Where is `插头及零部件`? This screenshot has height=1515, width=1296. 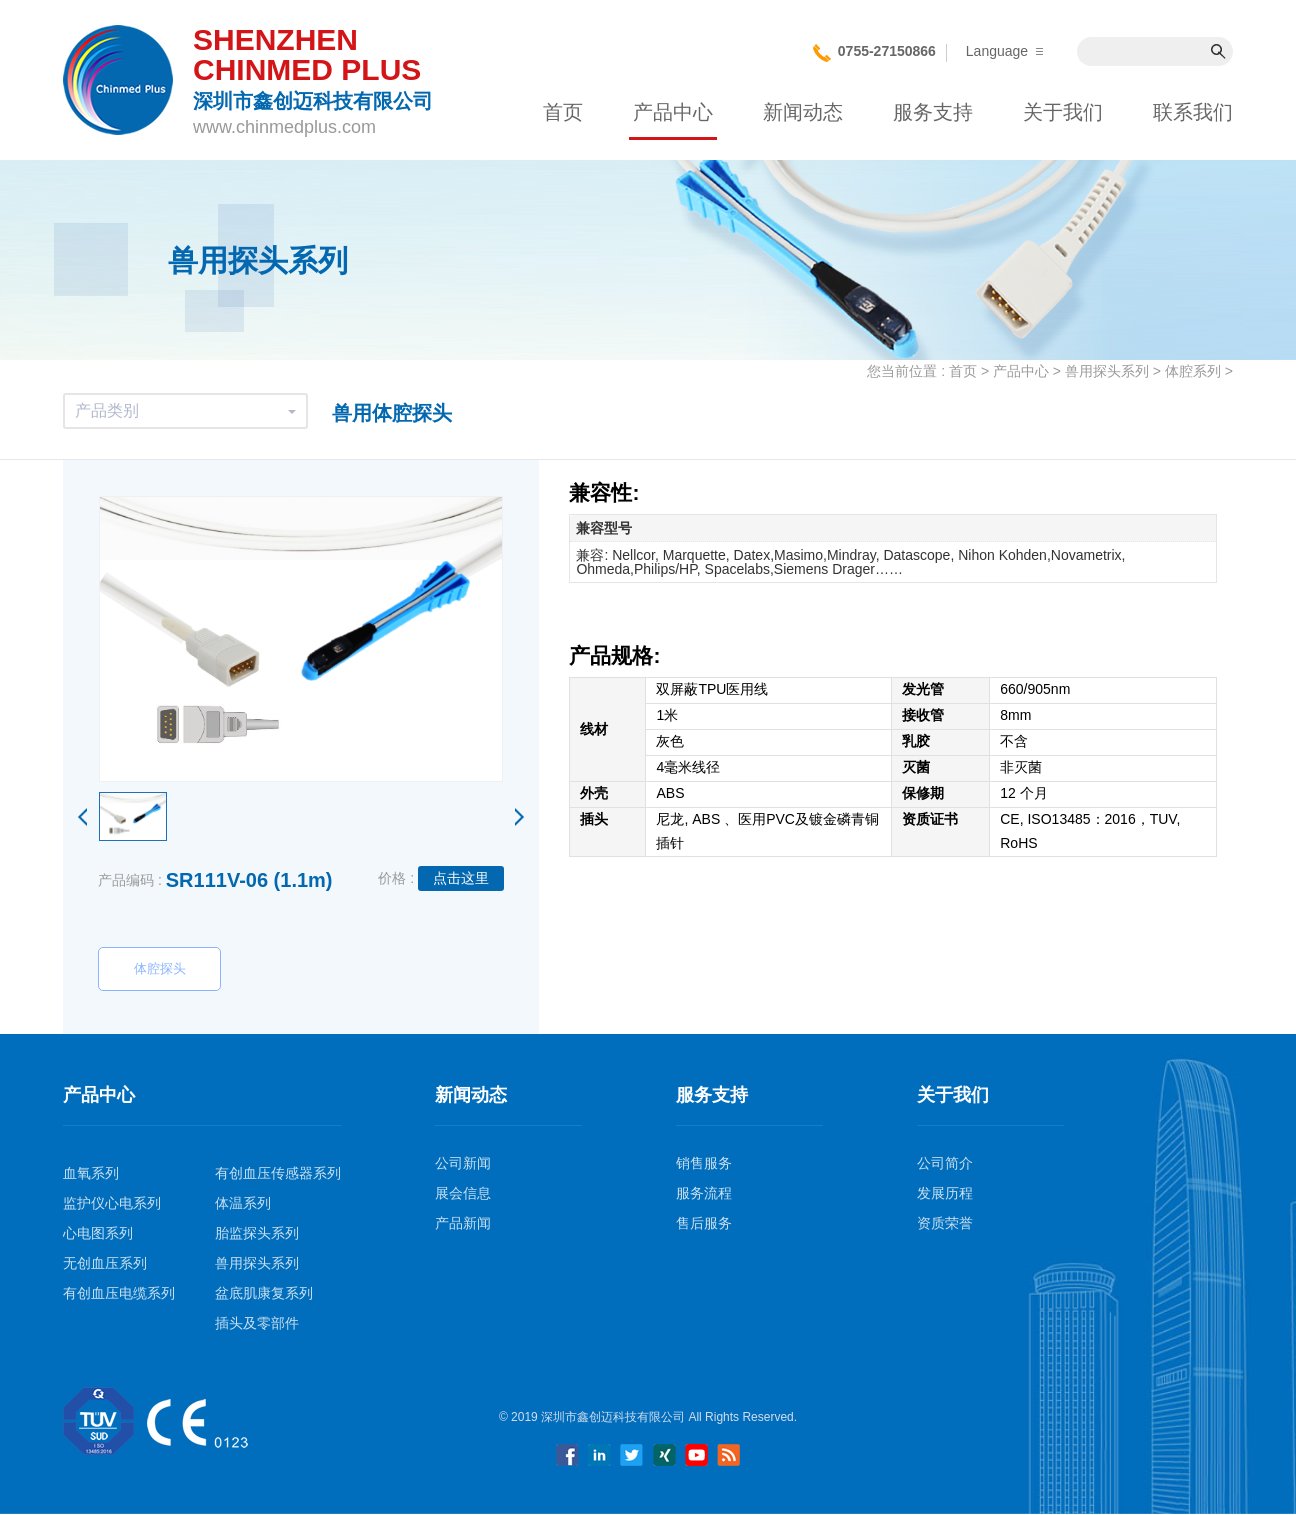 插头及零部件 is located at coordinates (257, 1323).